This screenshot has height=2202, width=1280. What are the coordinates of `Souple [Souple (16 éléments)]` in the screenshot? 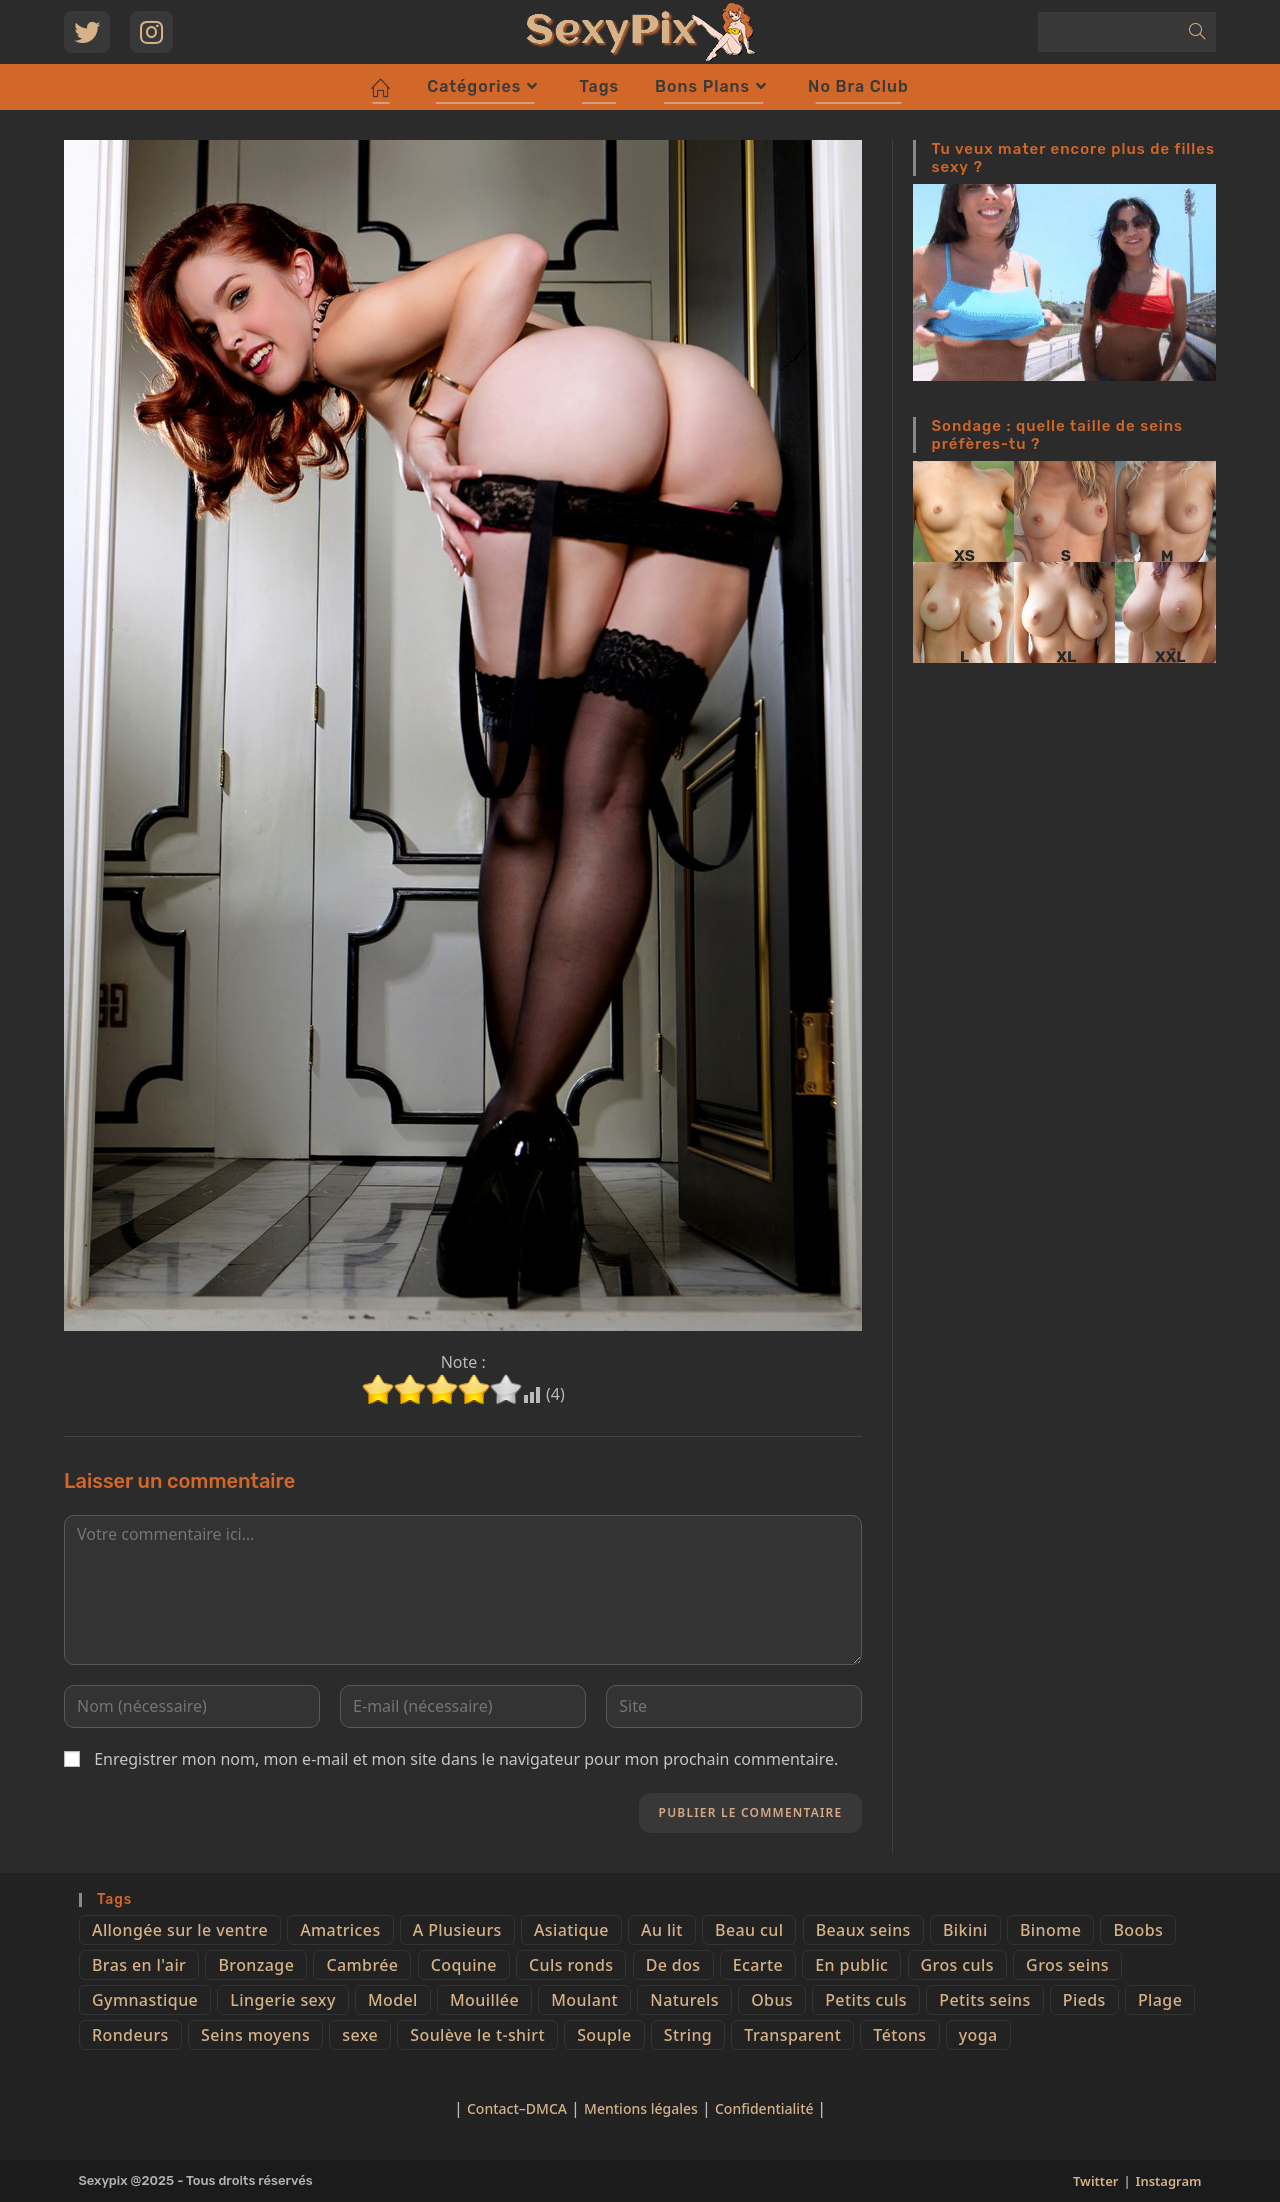 It's located at (604, 2035).